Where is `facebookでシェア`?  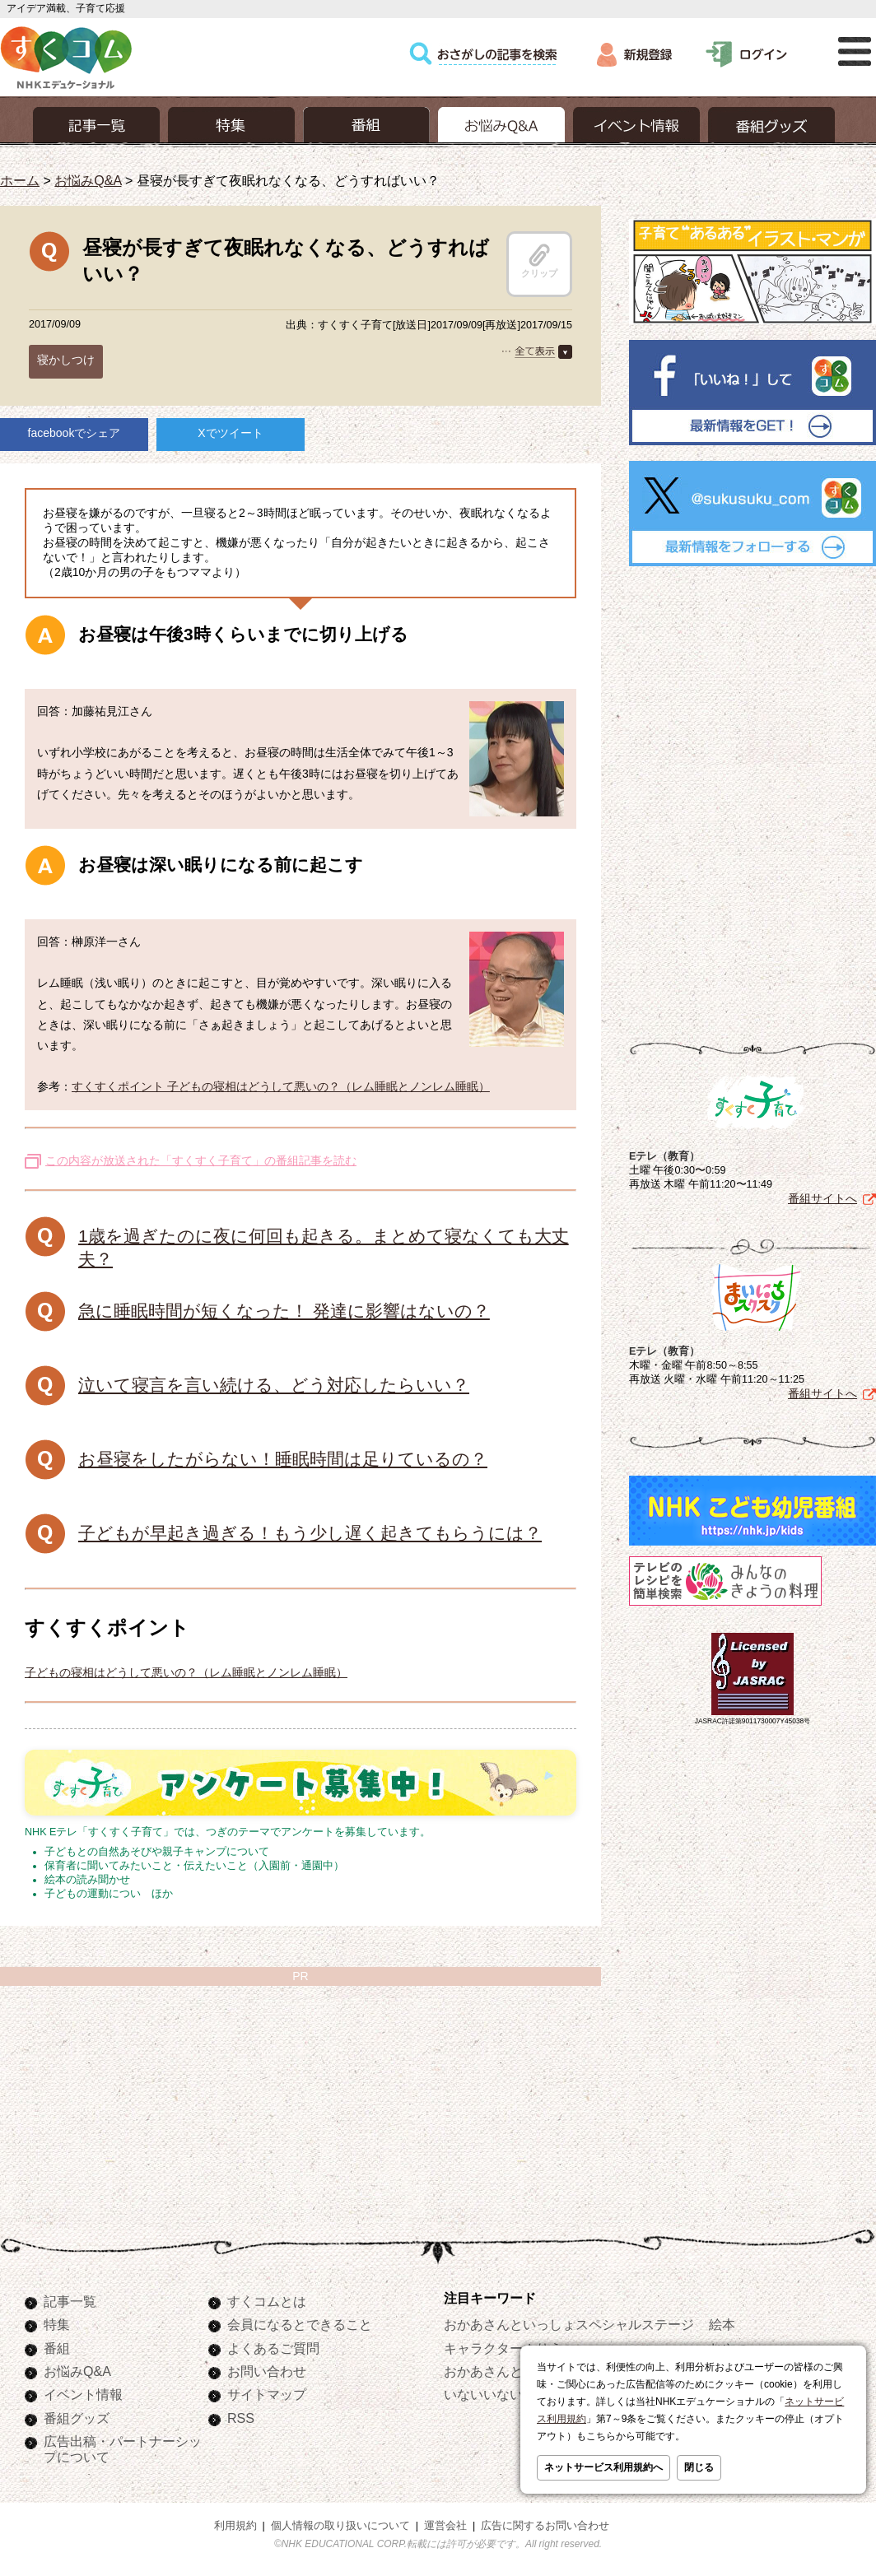
facebookでシェア is located at coordinates (74, 432).